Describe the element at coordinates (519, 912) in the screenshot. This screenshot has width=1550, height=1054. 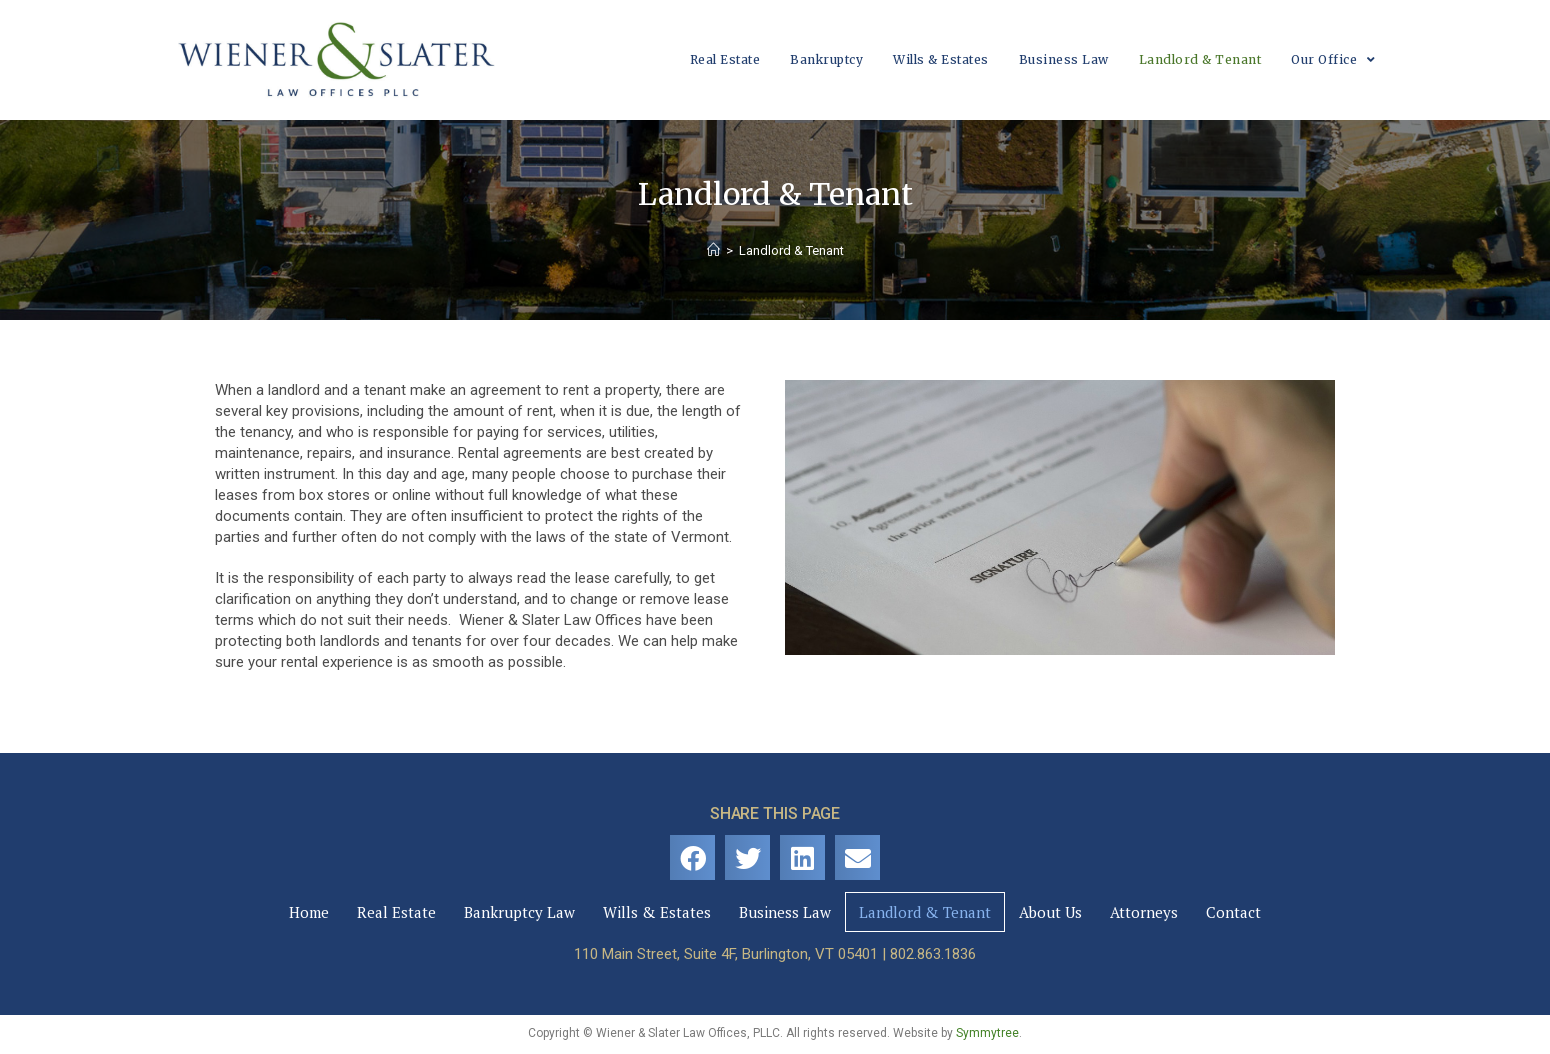
I see `Bankruptcy Law` at that location.